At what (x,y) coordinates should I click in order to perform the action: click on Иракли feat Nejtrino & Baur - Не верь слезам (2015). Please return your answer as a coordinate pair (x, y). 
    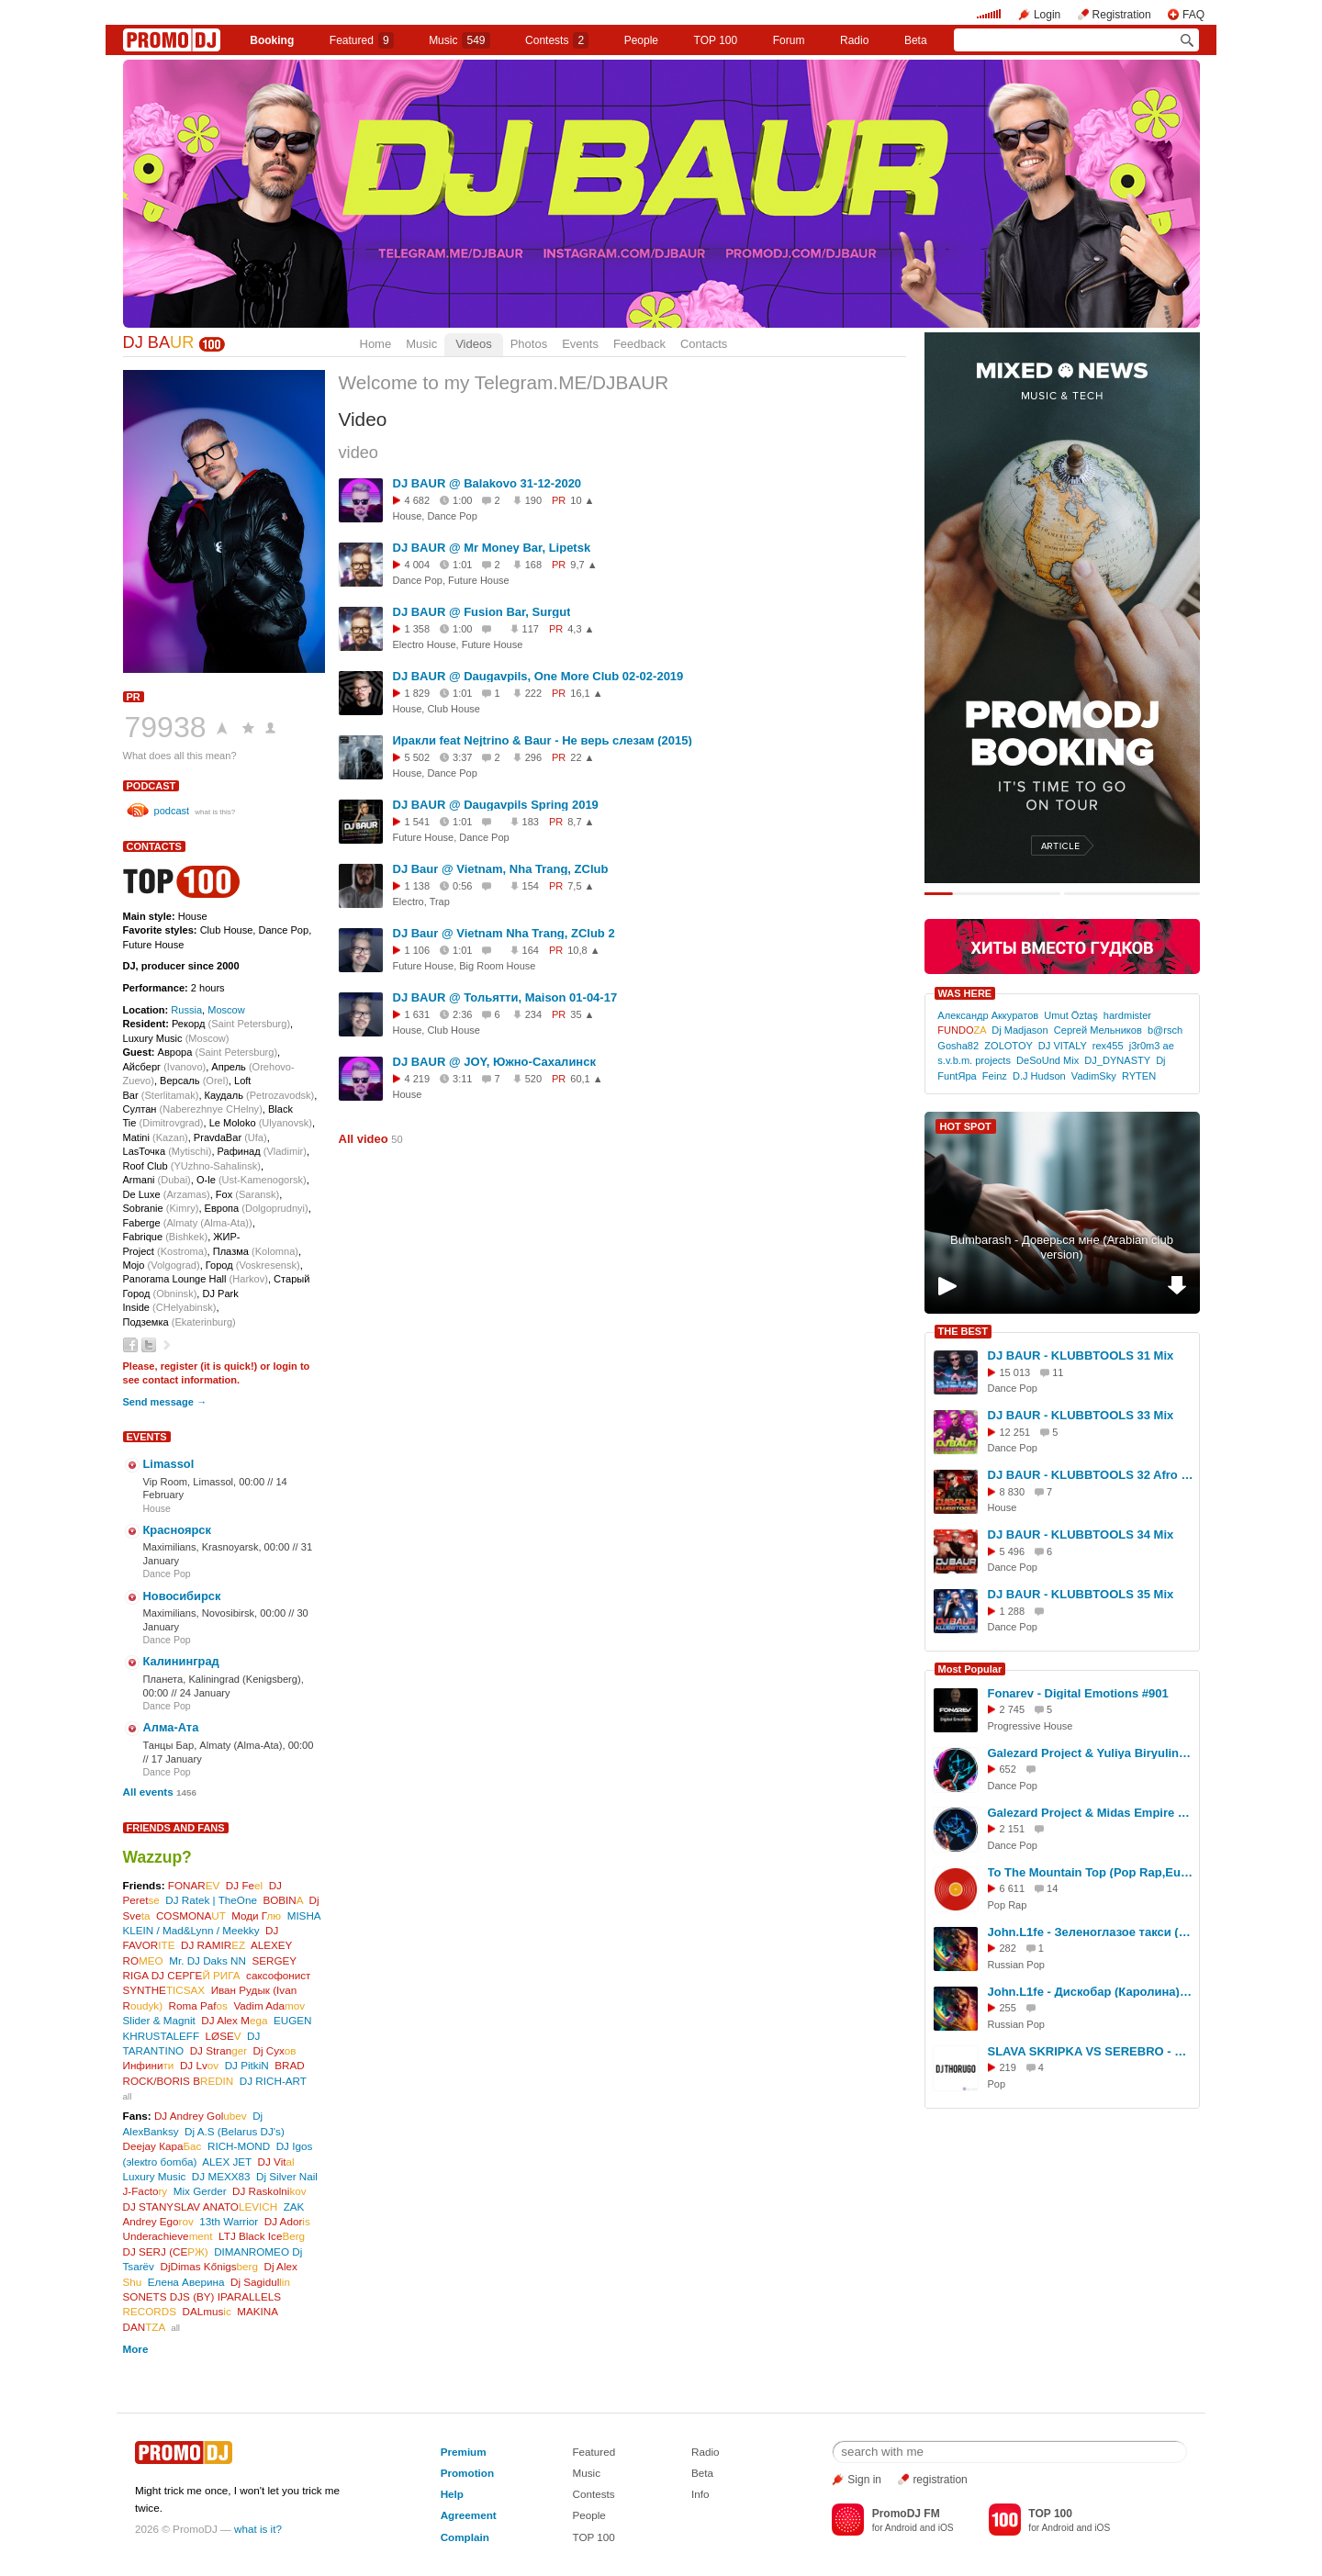
    Looking at the image, I should click on (542, 740).